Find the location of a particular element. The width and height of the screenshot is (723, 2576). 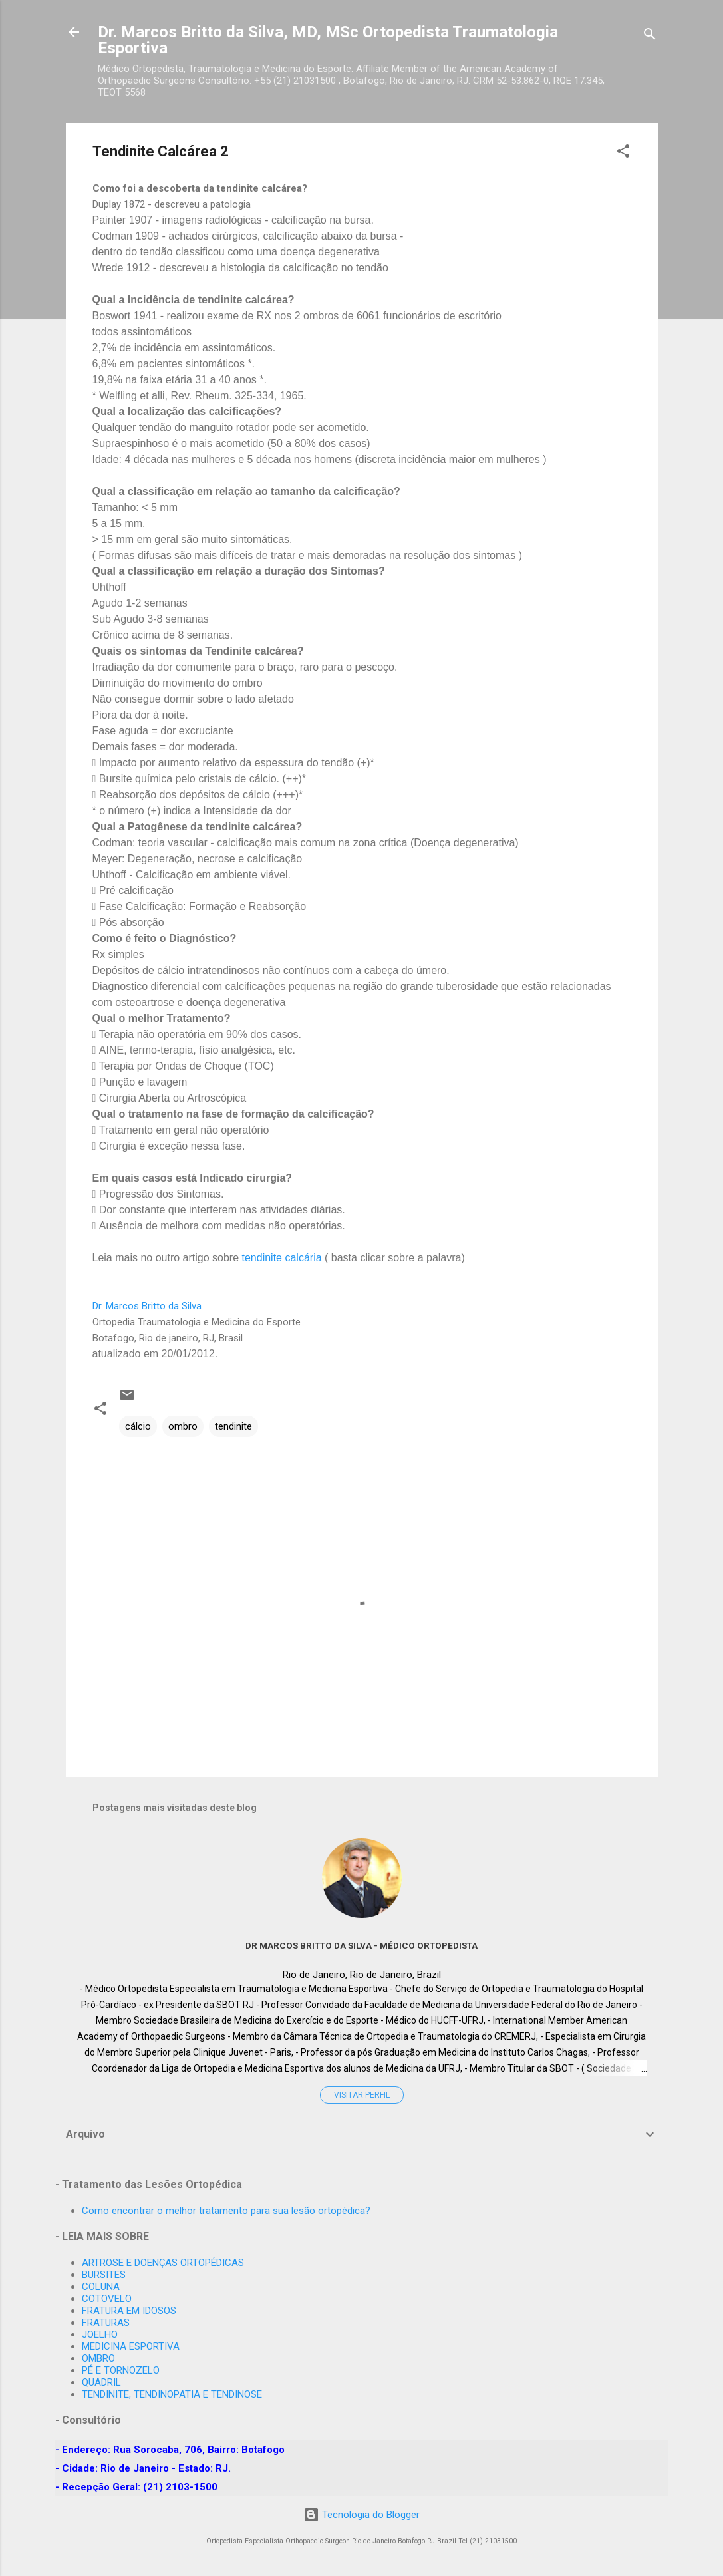

ARTROSE E DOENÇAS ORTOPÉDICAS is located at coordinates (163, 2263).